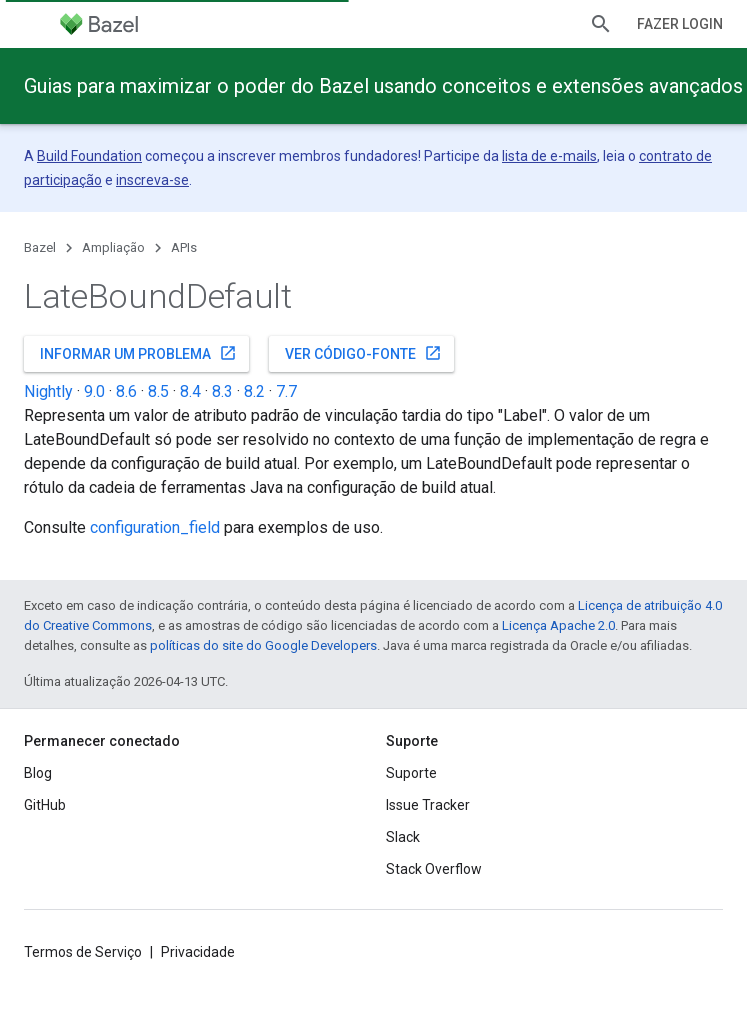  Describe the element at coordinates (184, 247) in the screenshot. I see `APIs` at that location.